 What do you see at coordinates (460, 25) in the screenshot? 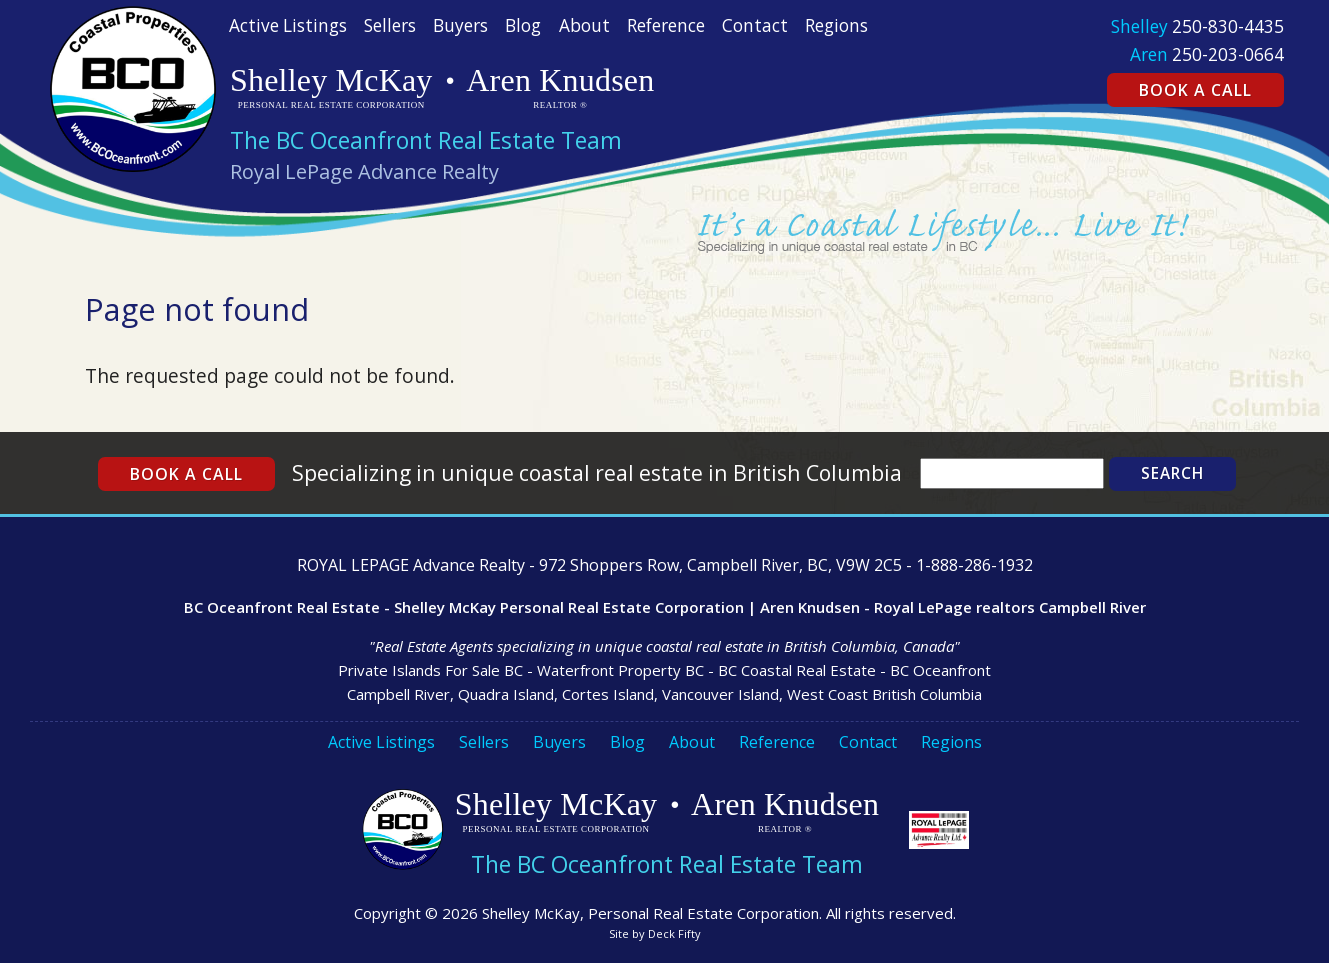
I see `Buyers` at bounding box center [460, 25].